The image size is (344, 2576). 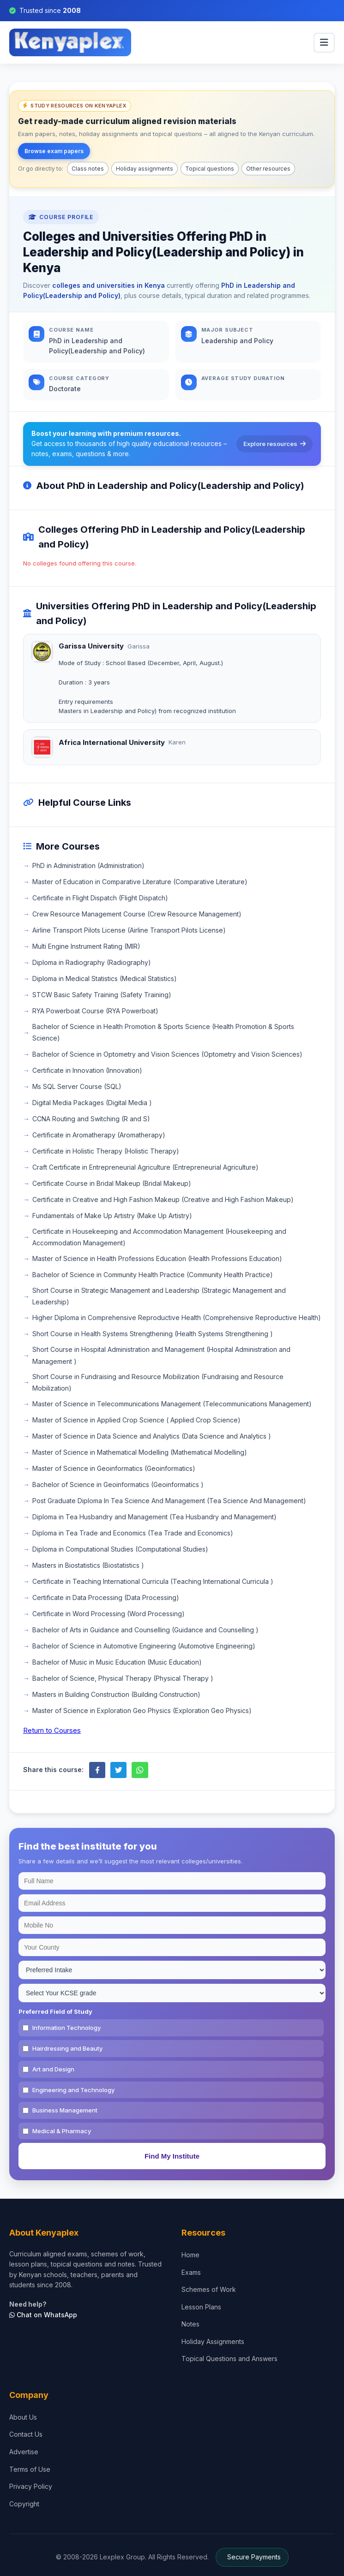 I want to click on Short Course in Health Systems Strengthening (Health Systems Strengthening ), so click(x=152, y=1334).